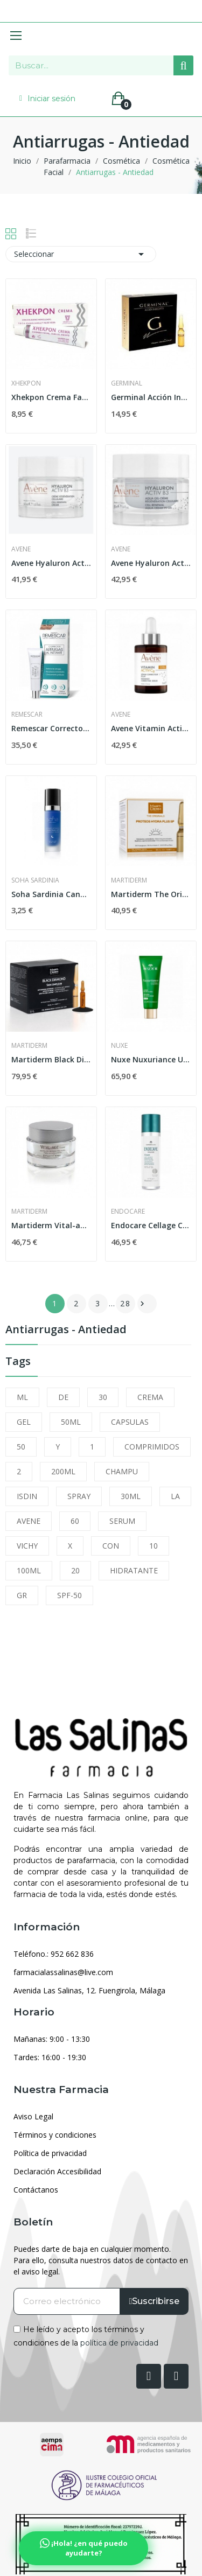 The image size is (202, 2576). Describe the element at coordinates (122, 1521) in the screenshot. I see `SERUM` at that location.